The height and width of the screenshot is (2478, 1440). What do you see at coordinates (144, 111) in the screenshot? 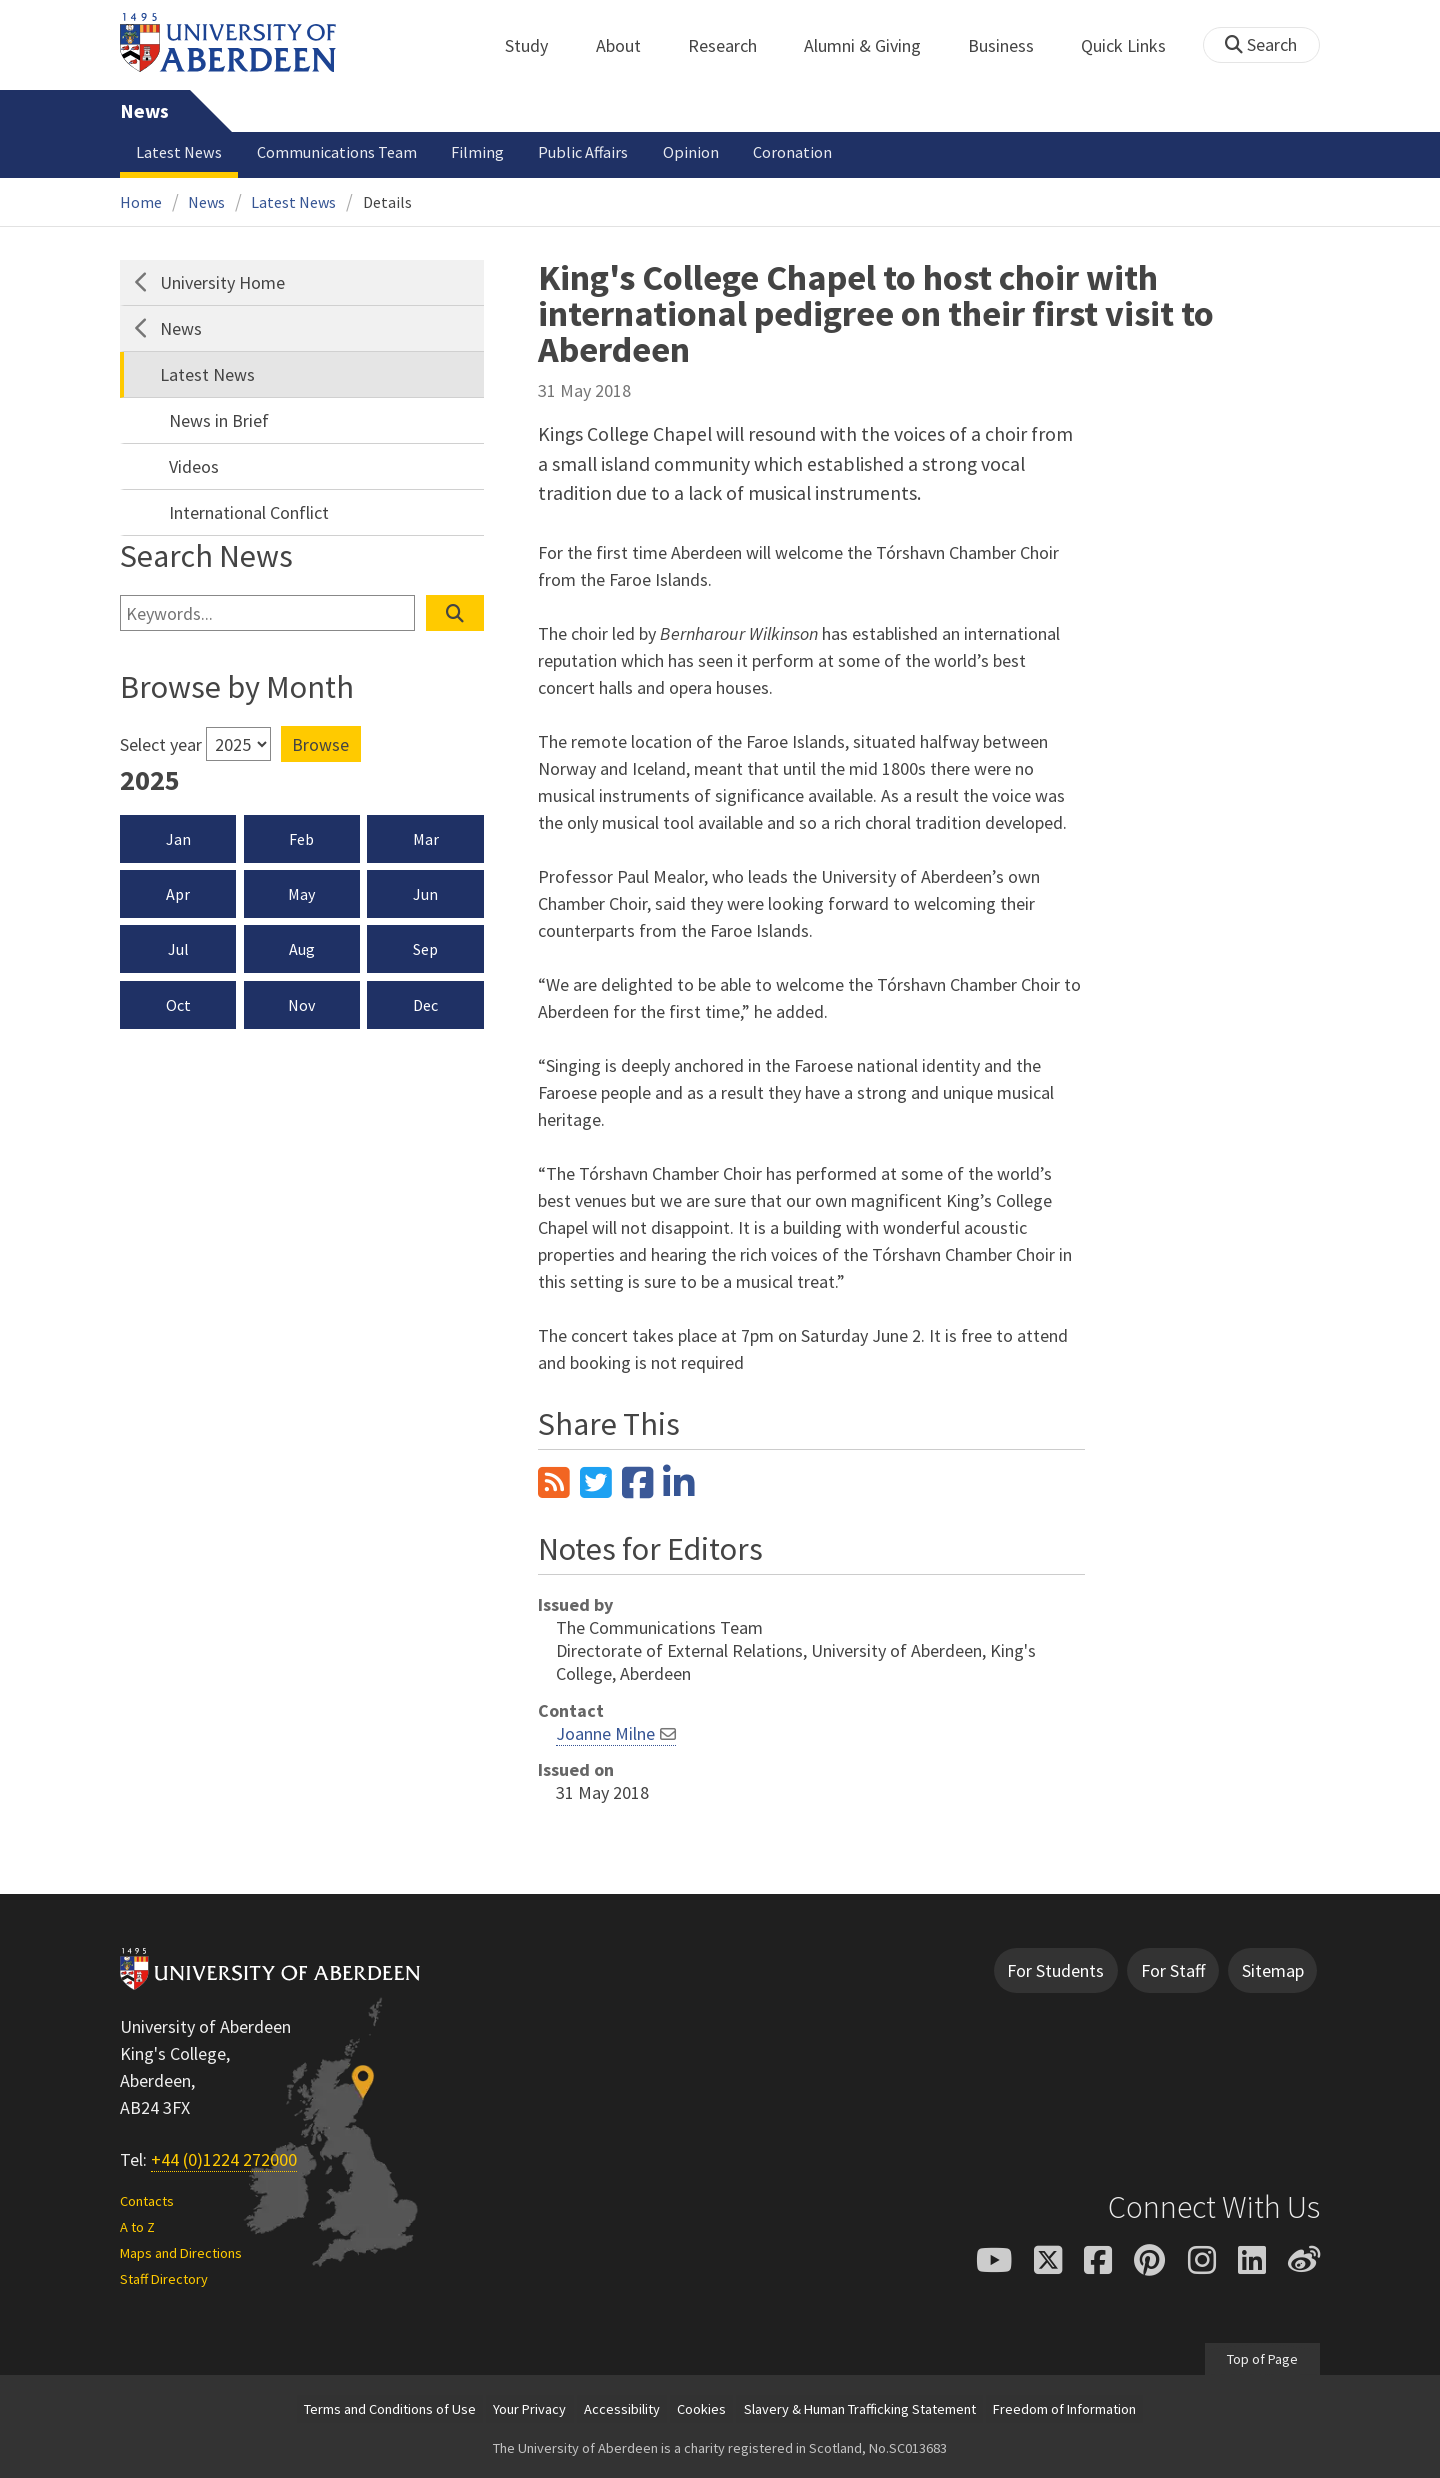
I see `News` at bounding box center [144, 111].